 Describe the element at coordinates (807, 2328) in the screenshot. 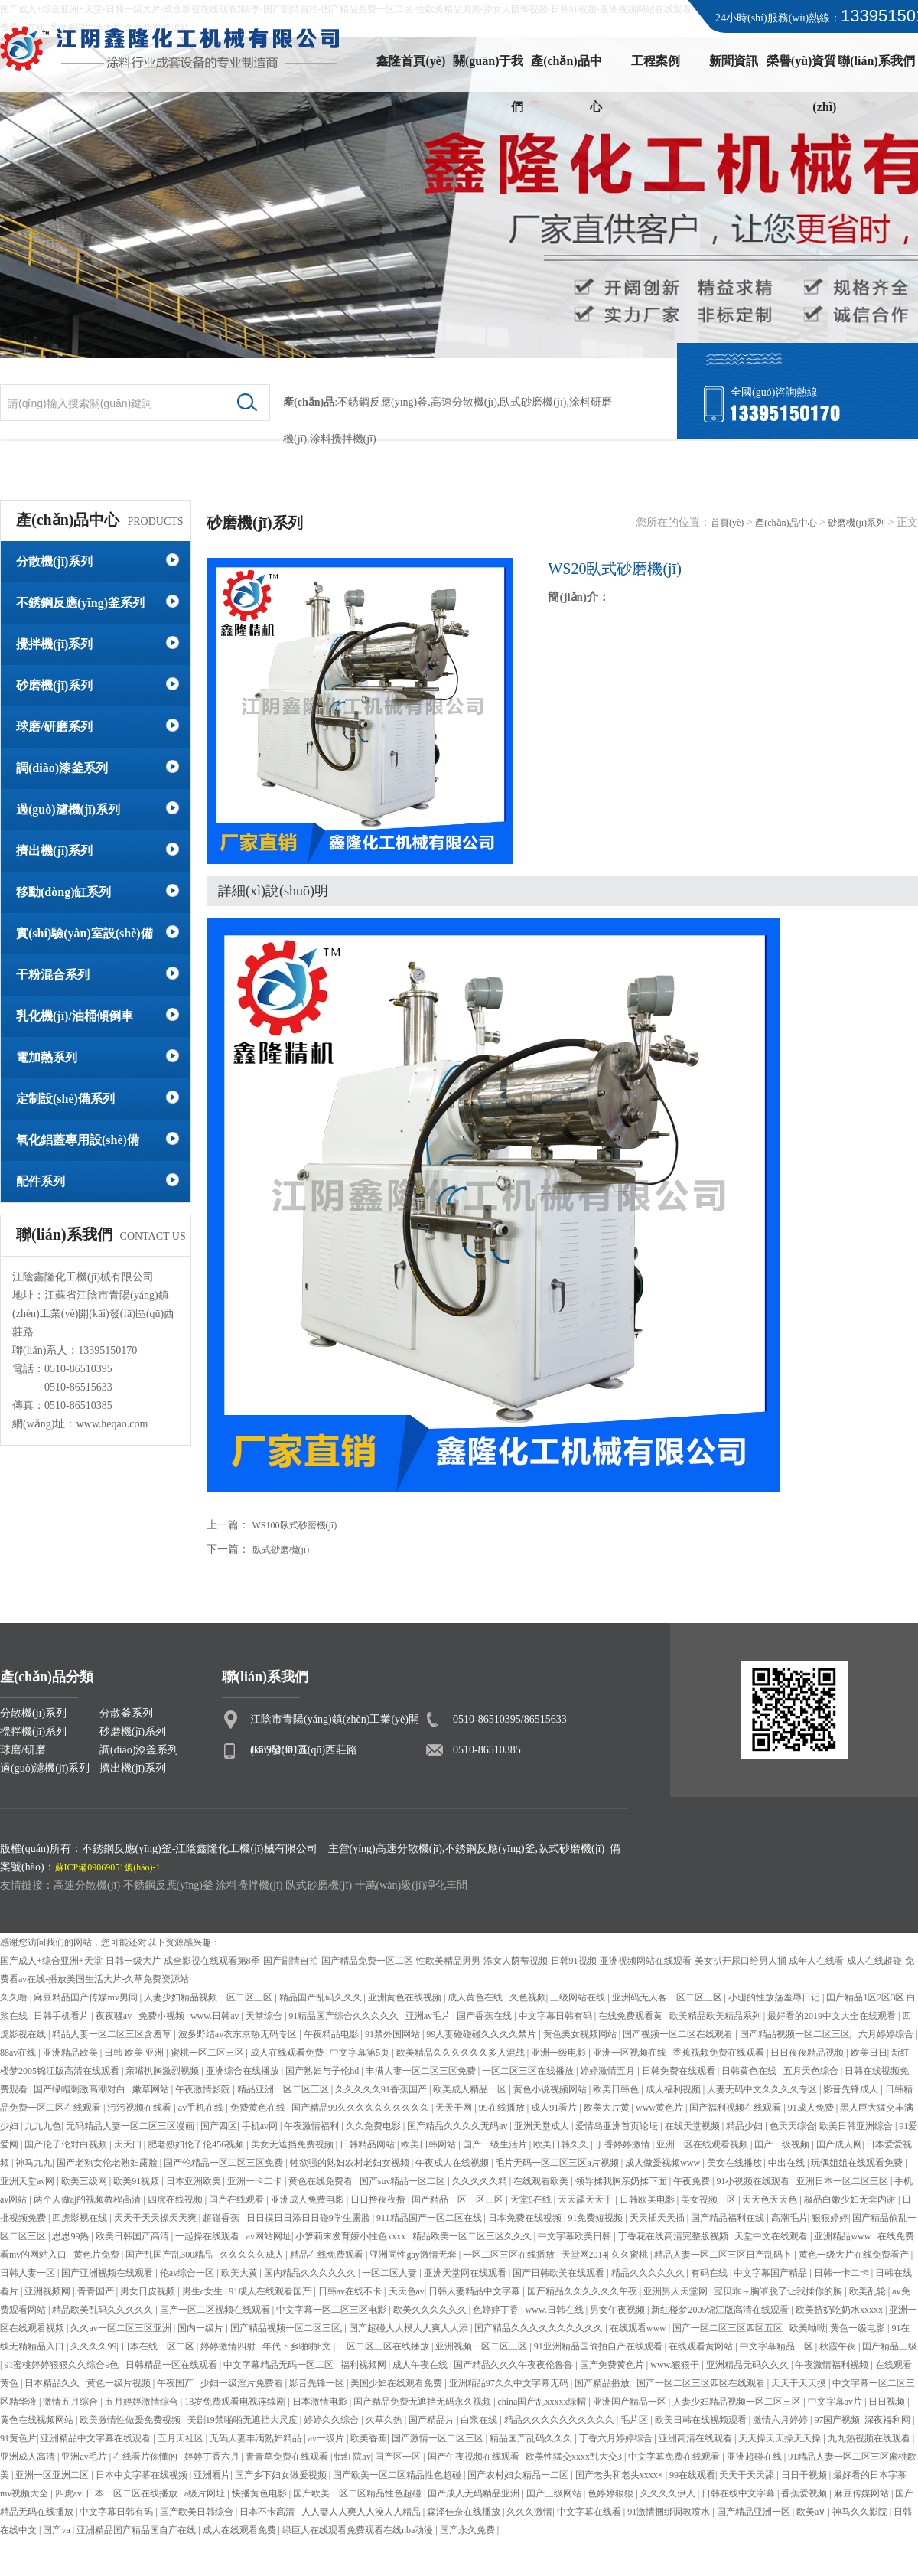

I see `欧美呦呦` at that location.